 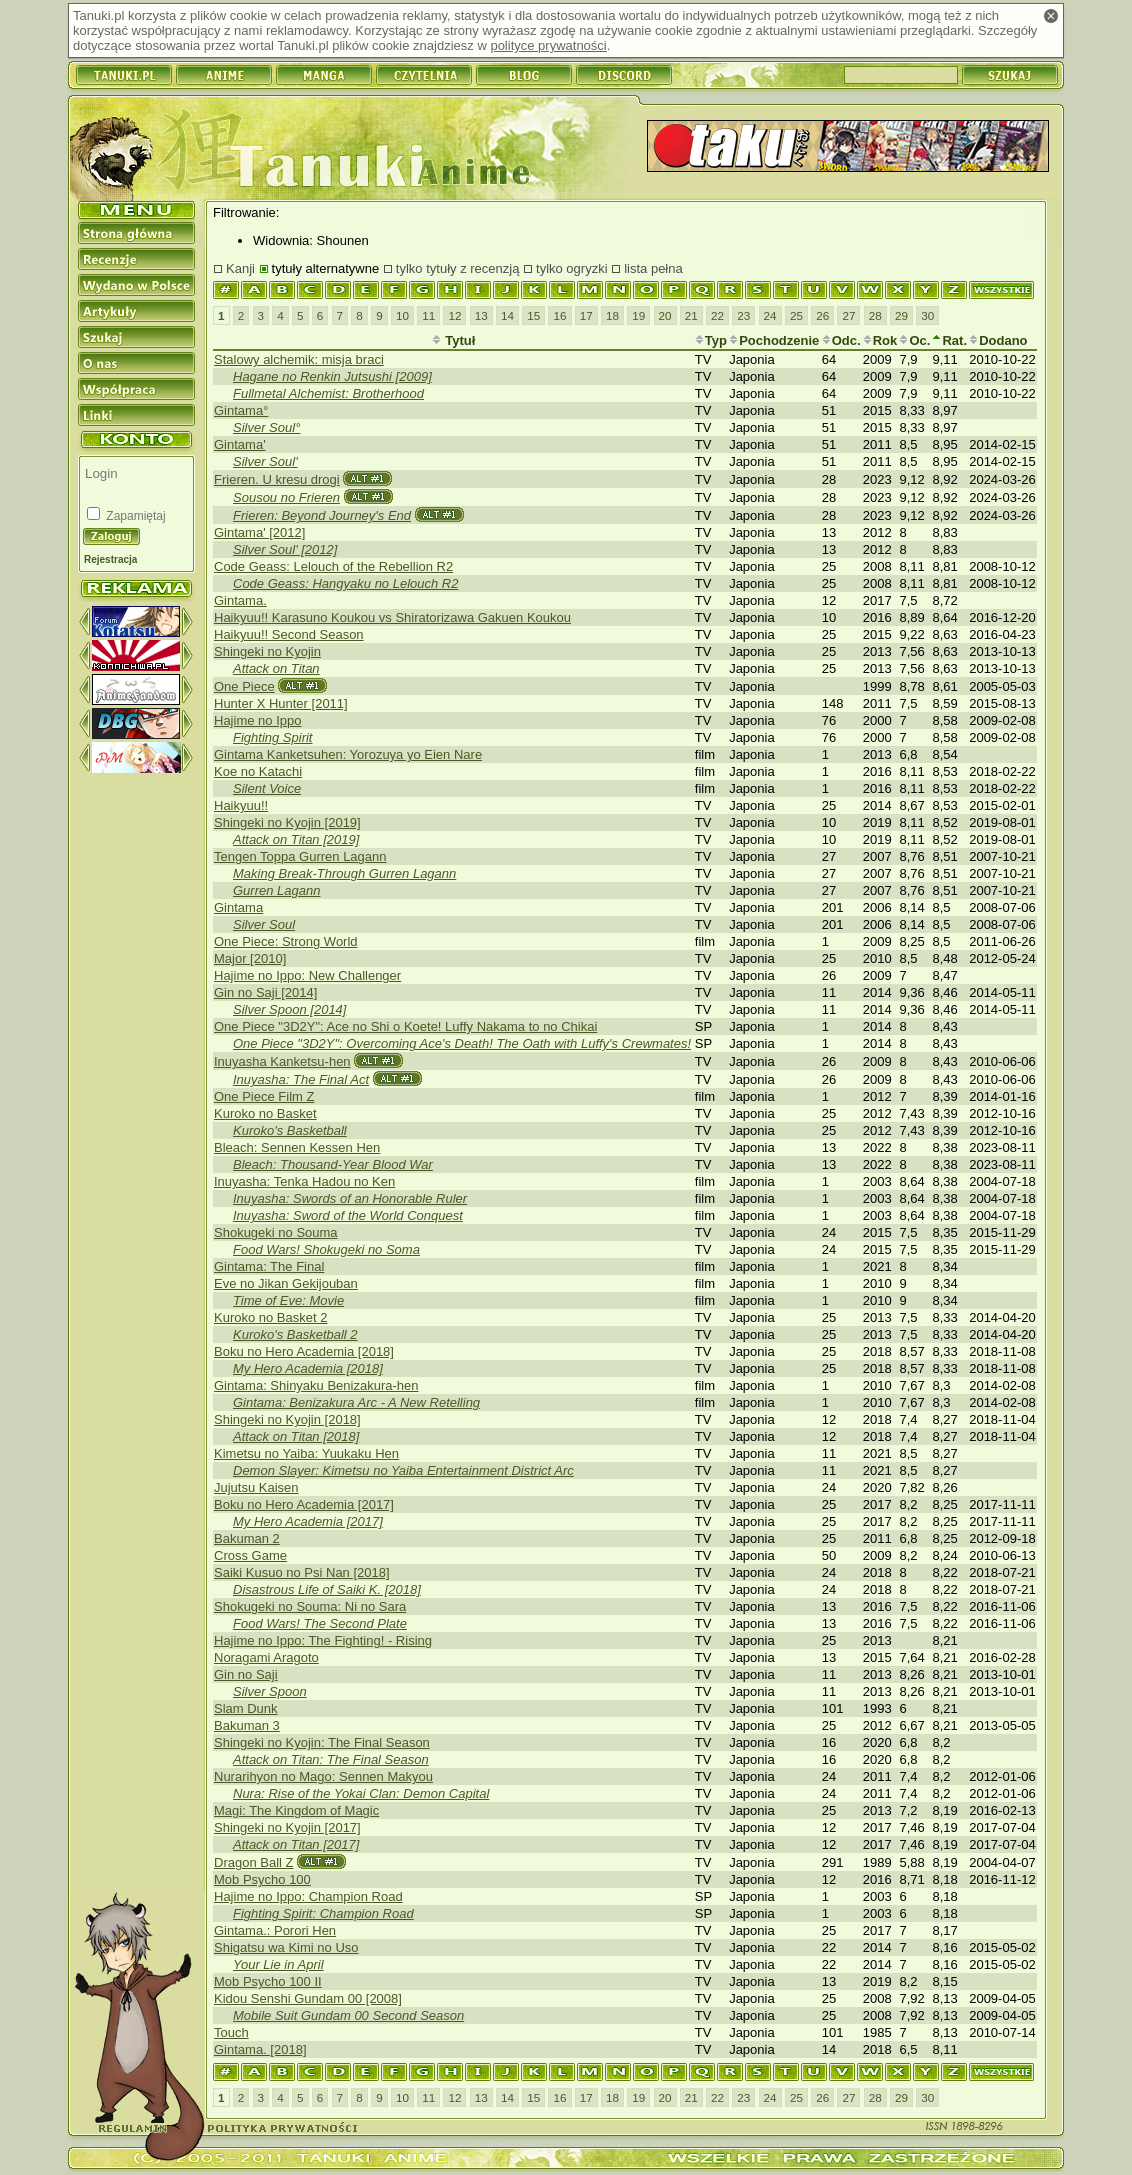 What do you see at coordinates (481, 315) in the screenshot?
I see `13` at bounding box center [481, 315].